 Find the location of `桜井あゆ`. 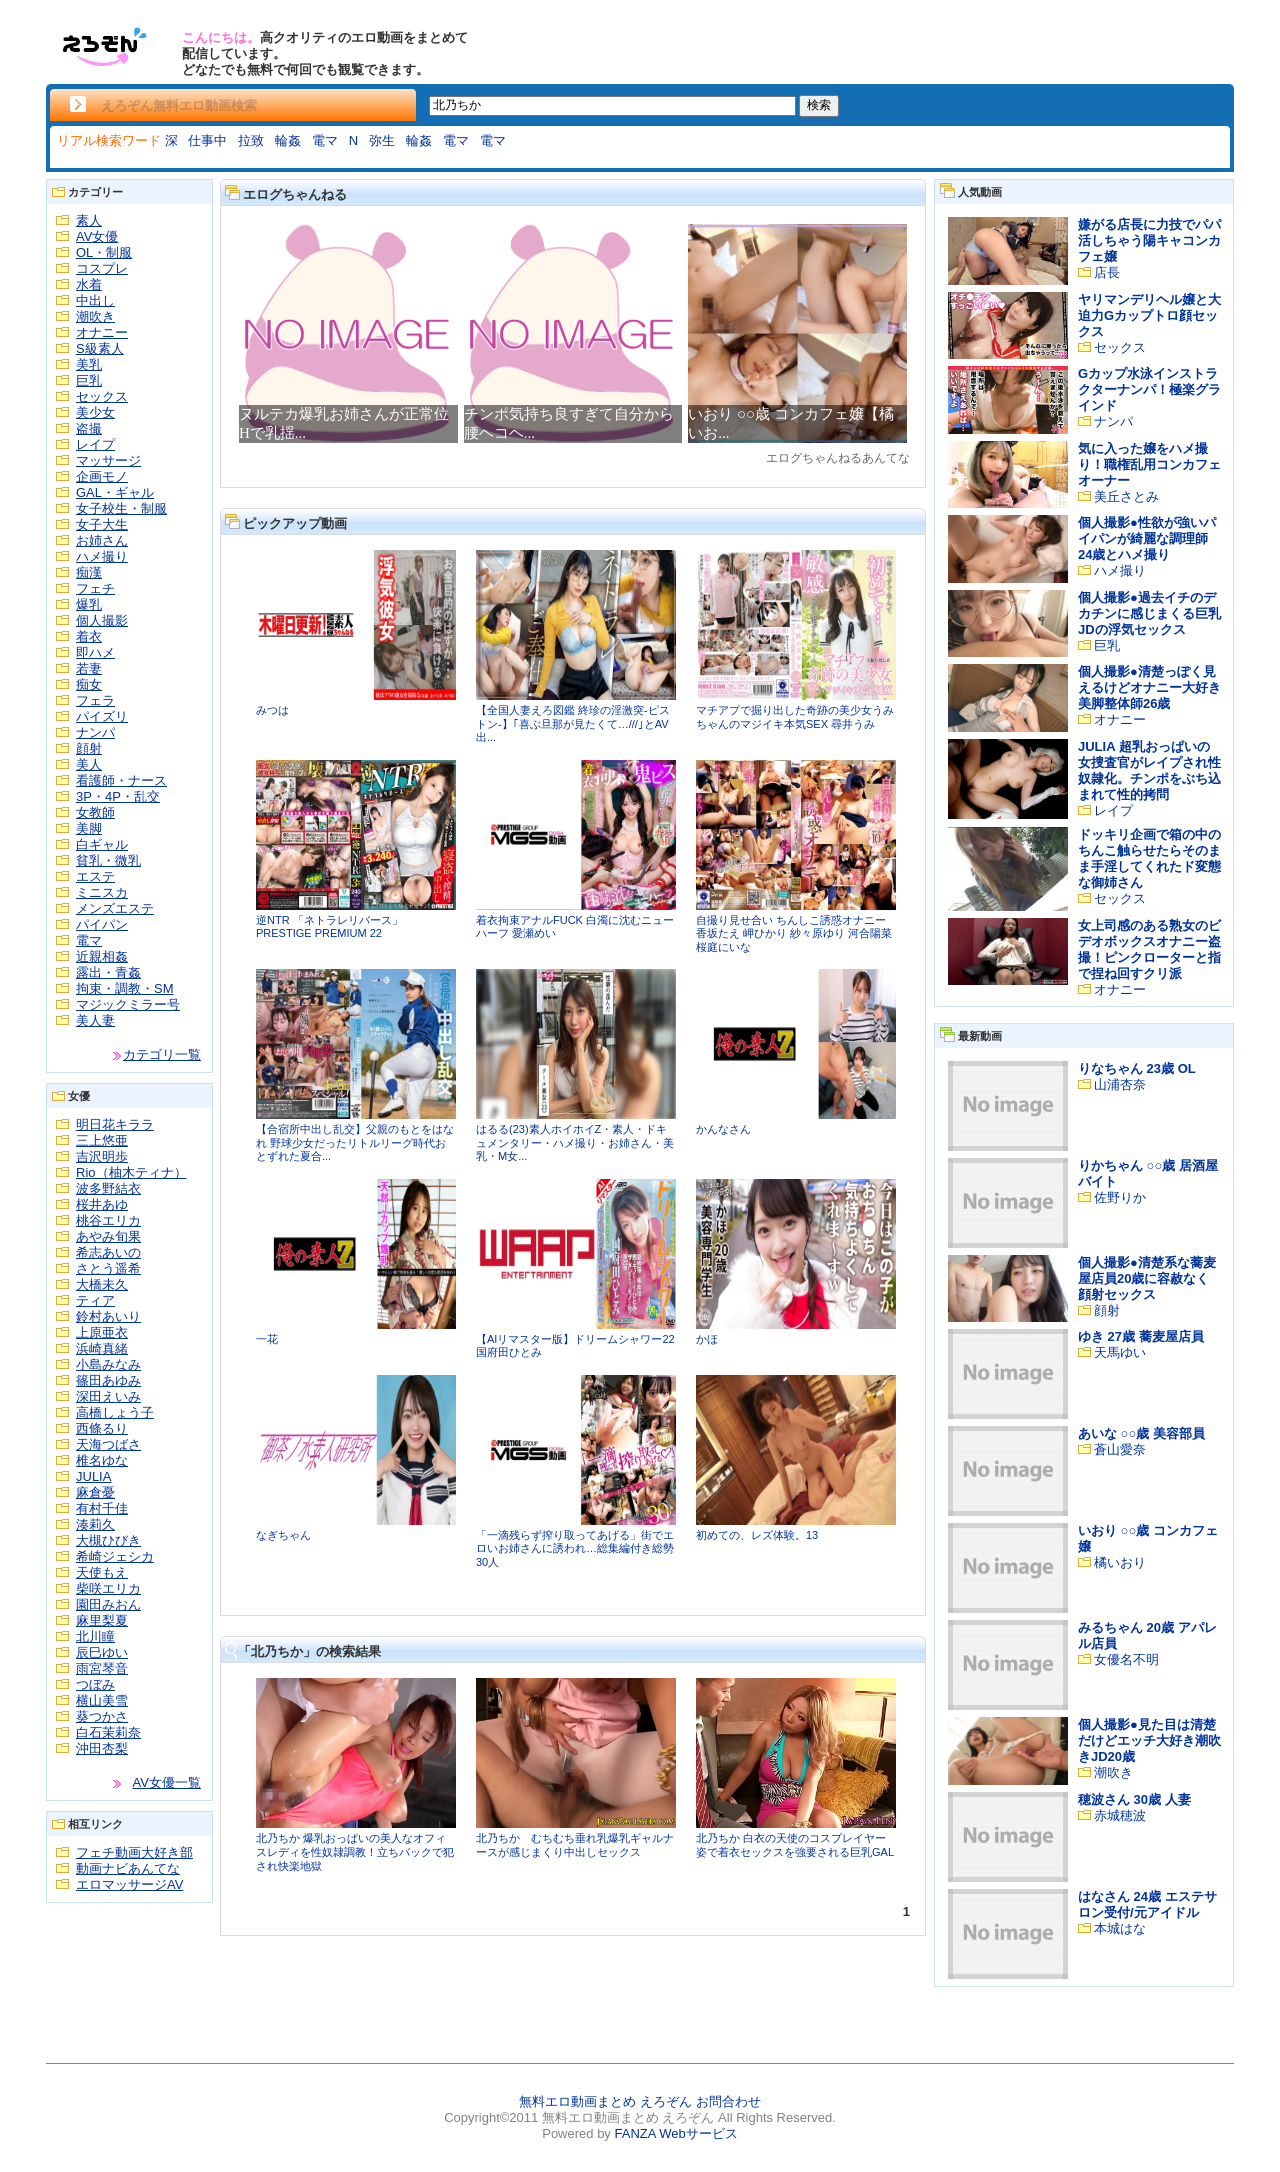

桜井あゆ is located at coordinates (102, 1204).